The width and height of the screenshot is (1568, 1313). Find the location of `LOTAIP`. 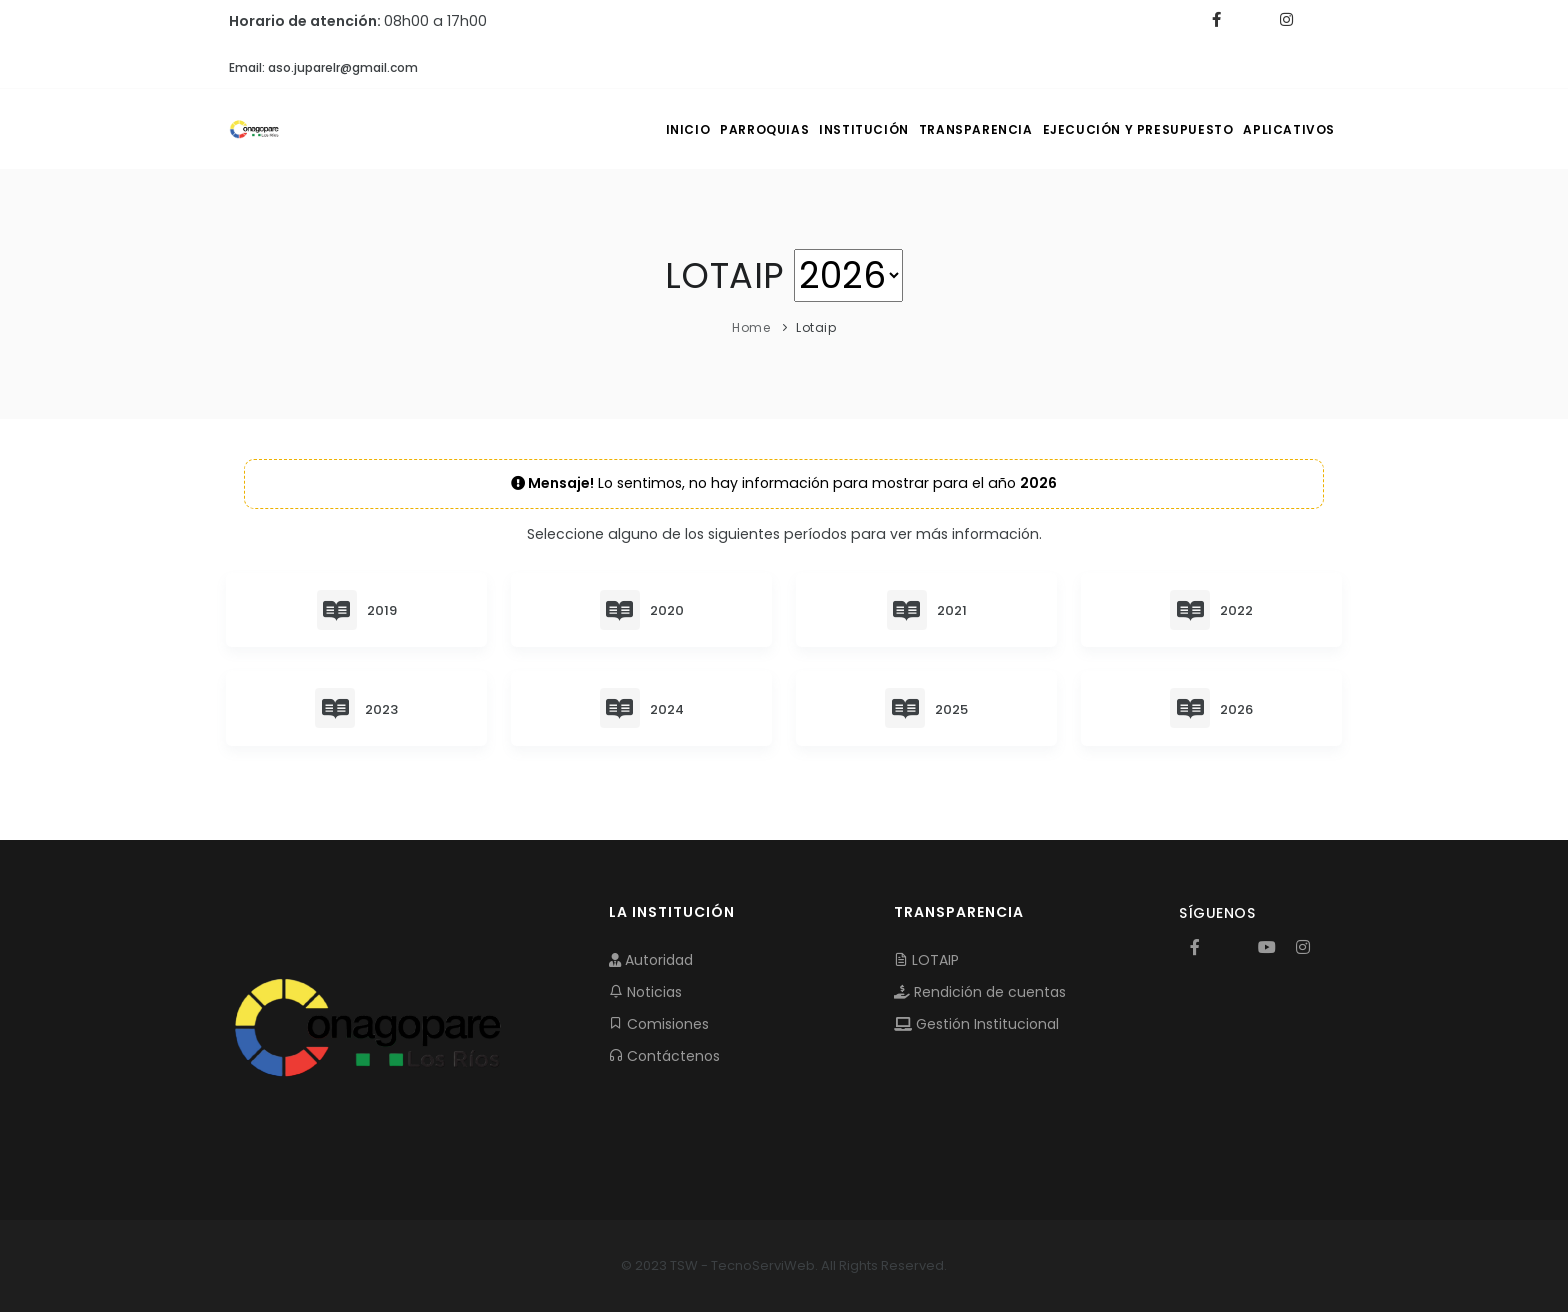

LOTAIP is located at coordinates (926, 961).